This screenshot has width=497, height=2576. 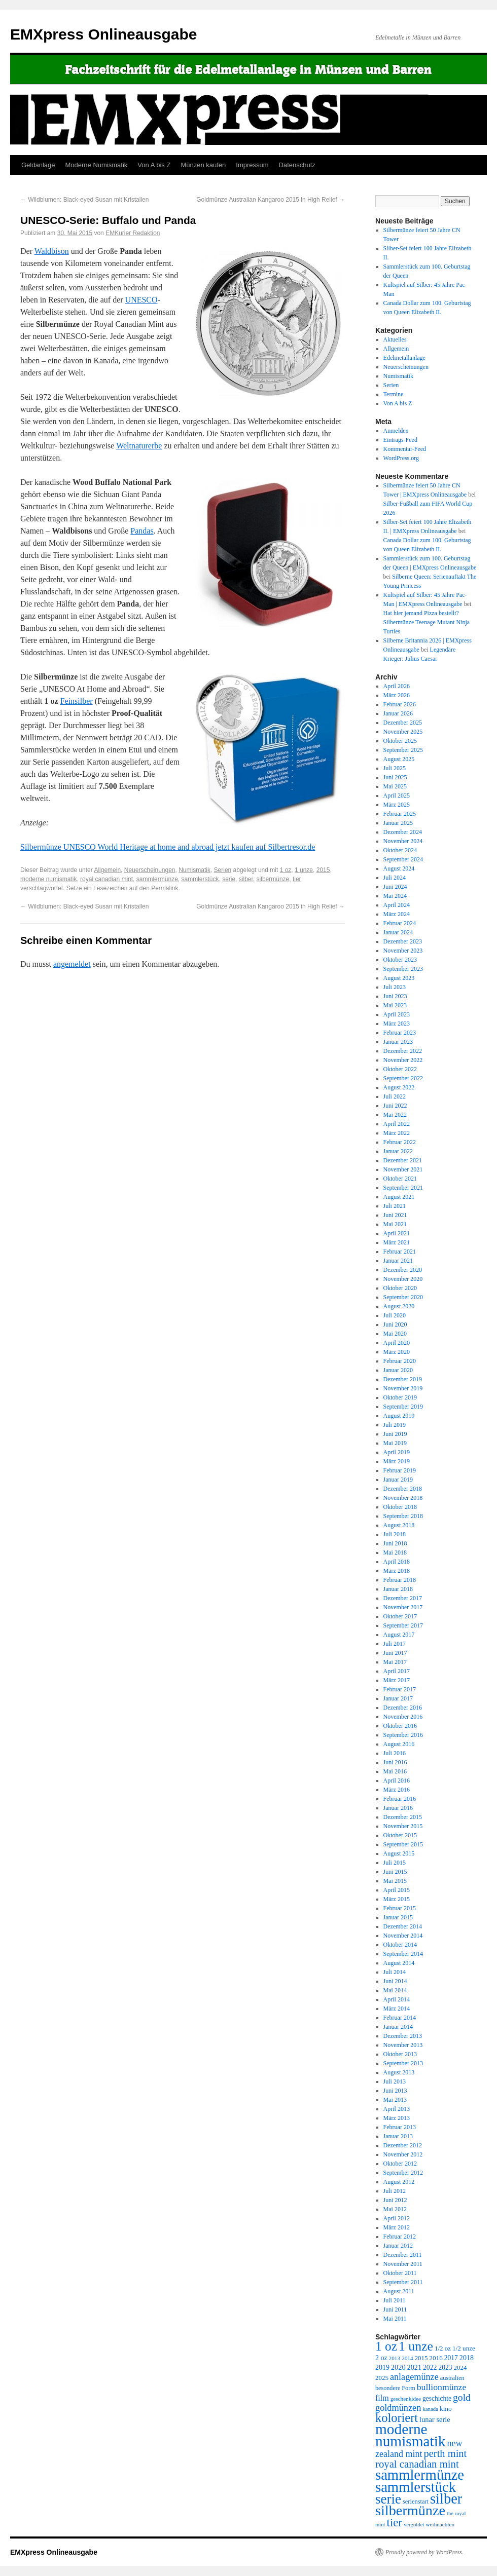 What do you see at coordinates (436, 2398) in the screenshot?
I see `geschichte [geschichte (320 Einträge)]` at bounding box center [436, 2398].